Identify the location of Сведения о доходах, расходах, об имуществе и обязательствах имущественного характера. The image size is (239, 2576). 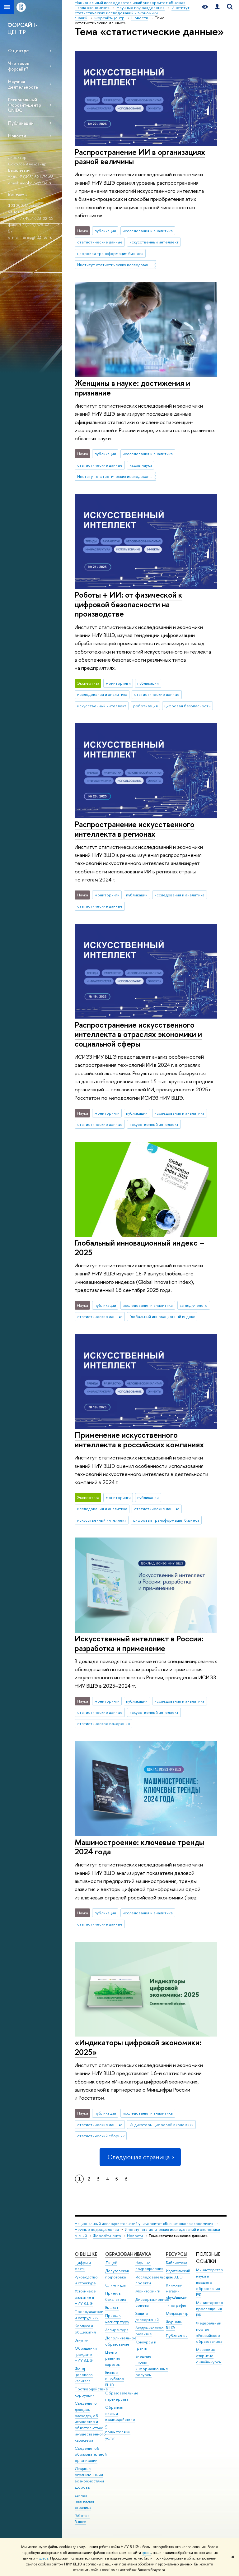
(90, 2422).